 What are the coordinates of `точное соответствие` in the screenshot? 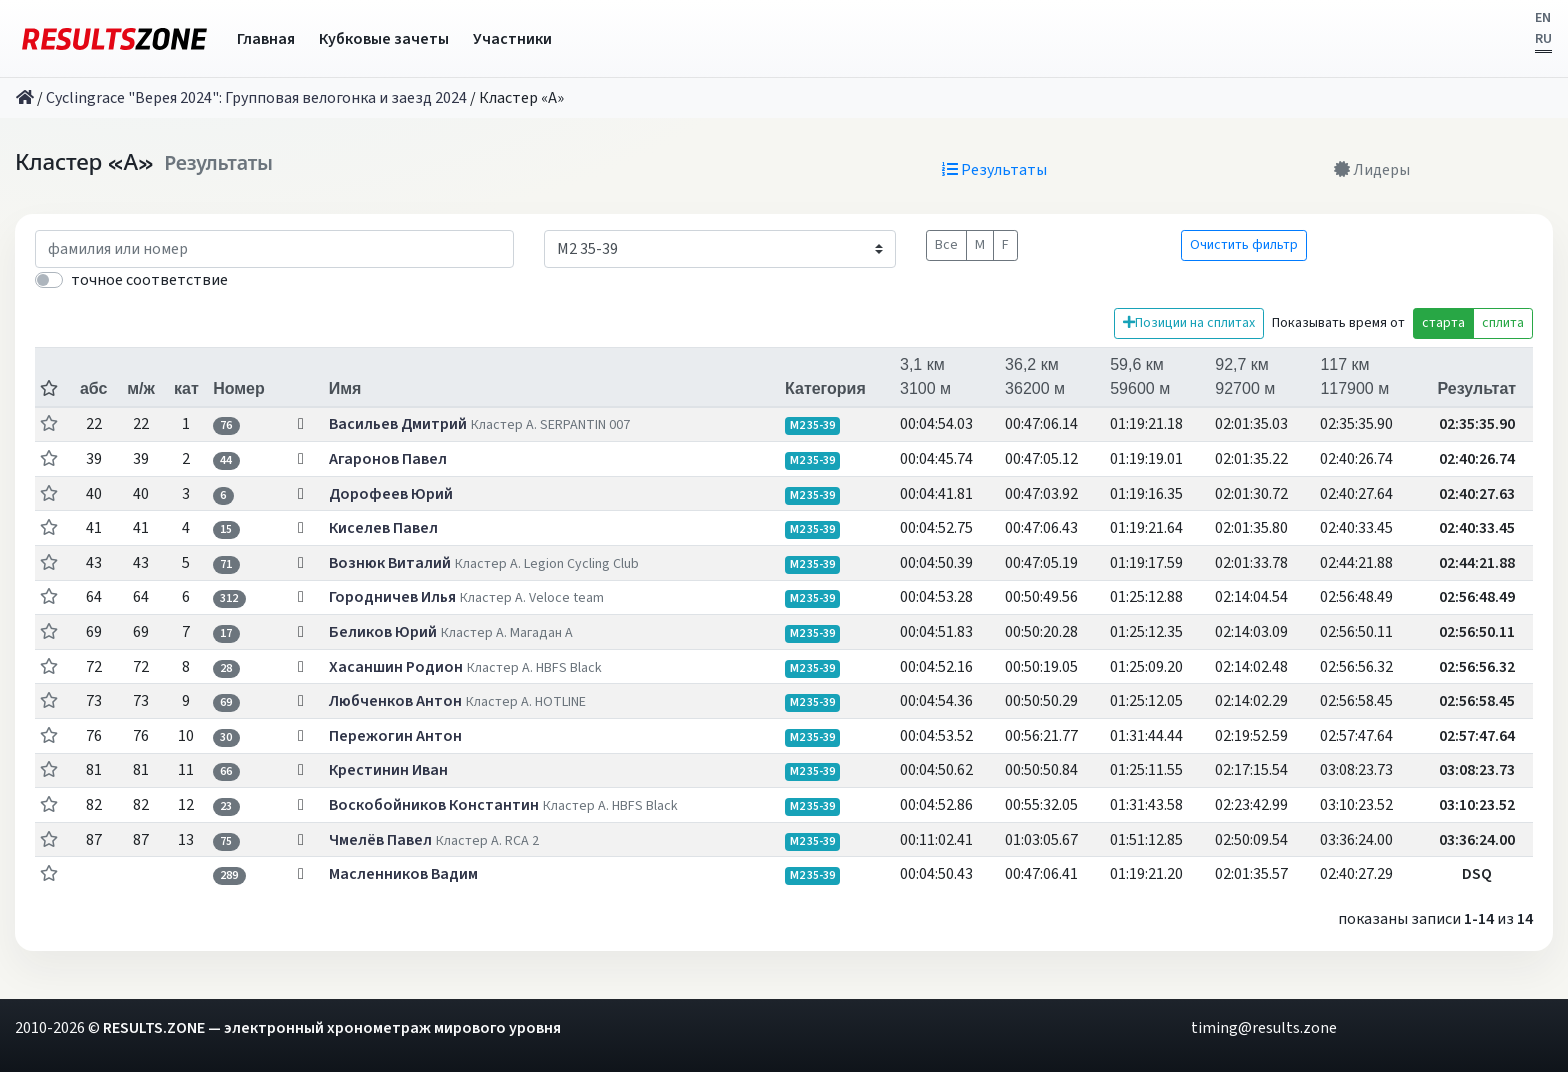 It's located at (149, 280).